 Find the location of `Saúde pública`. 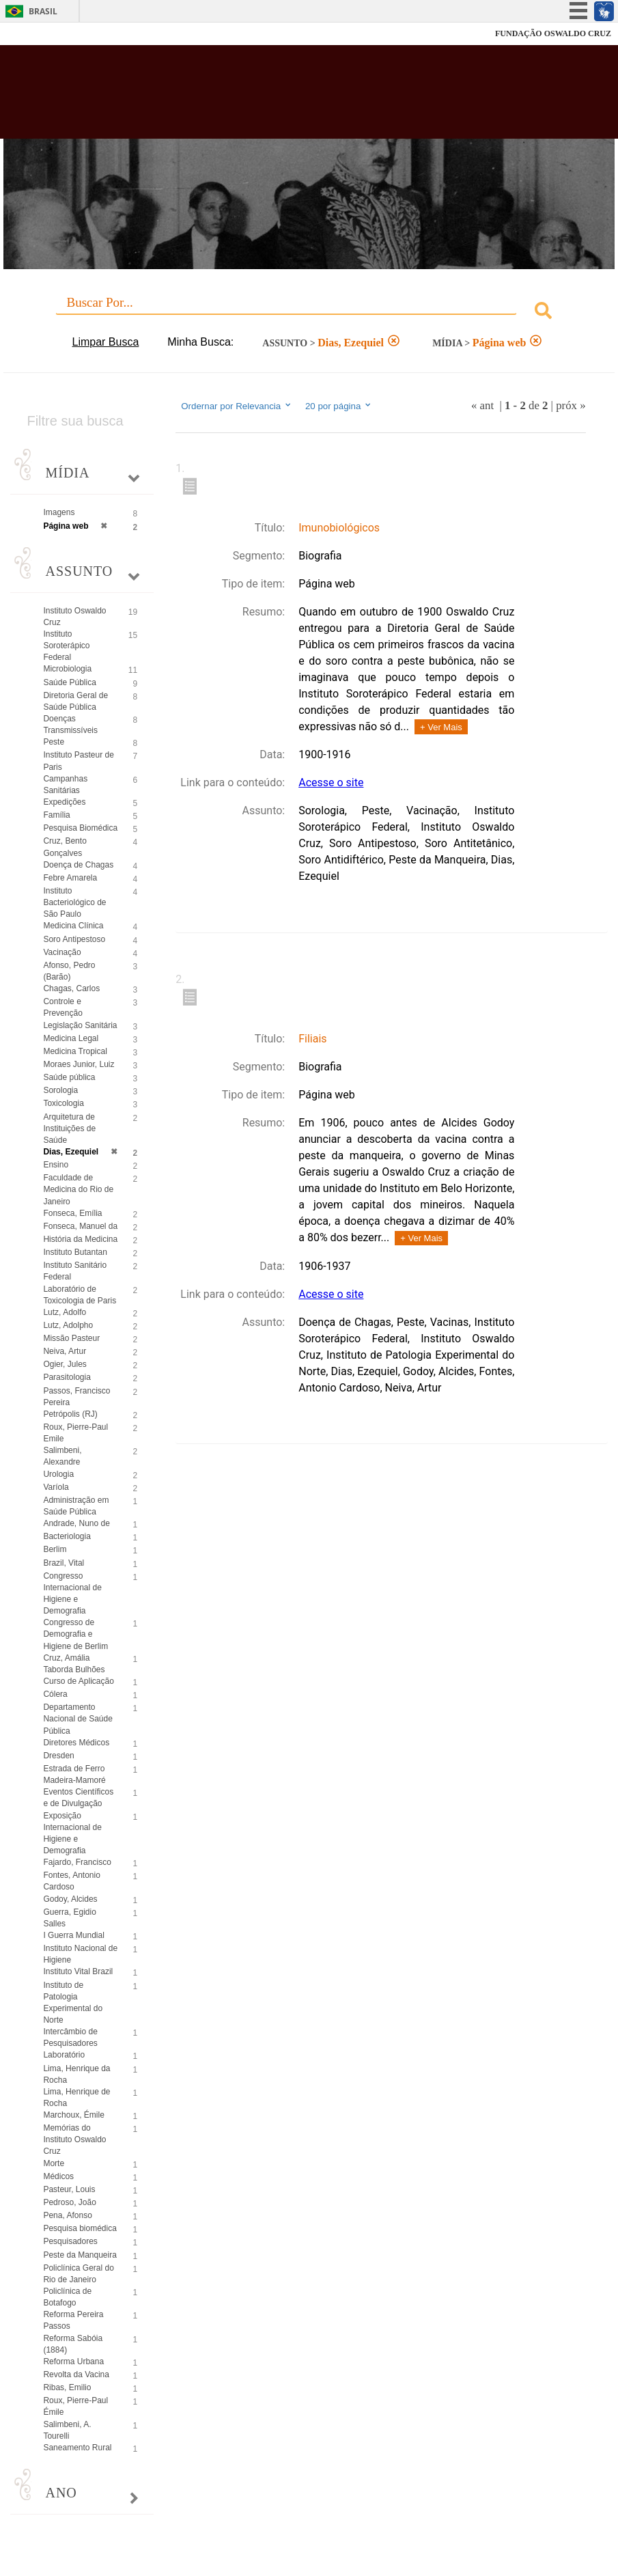

Saúde pública is located at coordinates (69, 1077).